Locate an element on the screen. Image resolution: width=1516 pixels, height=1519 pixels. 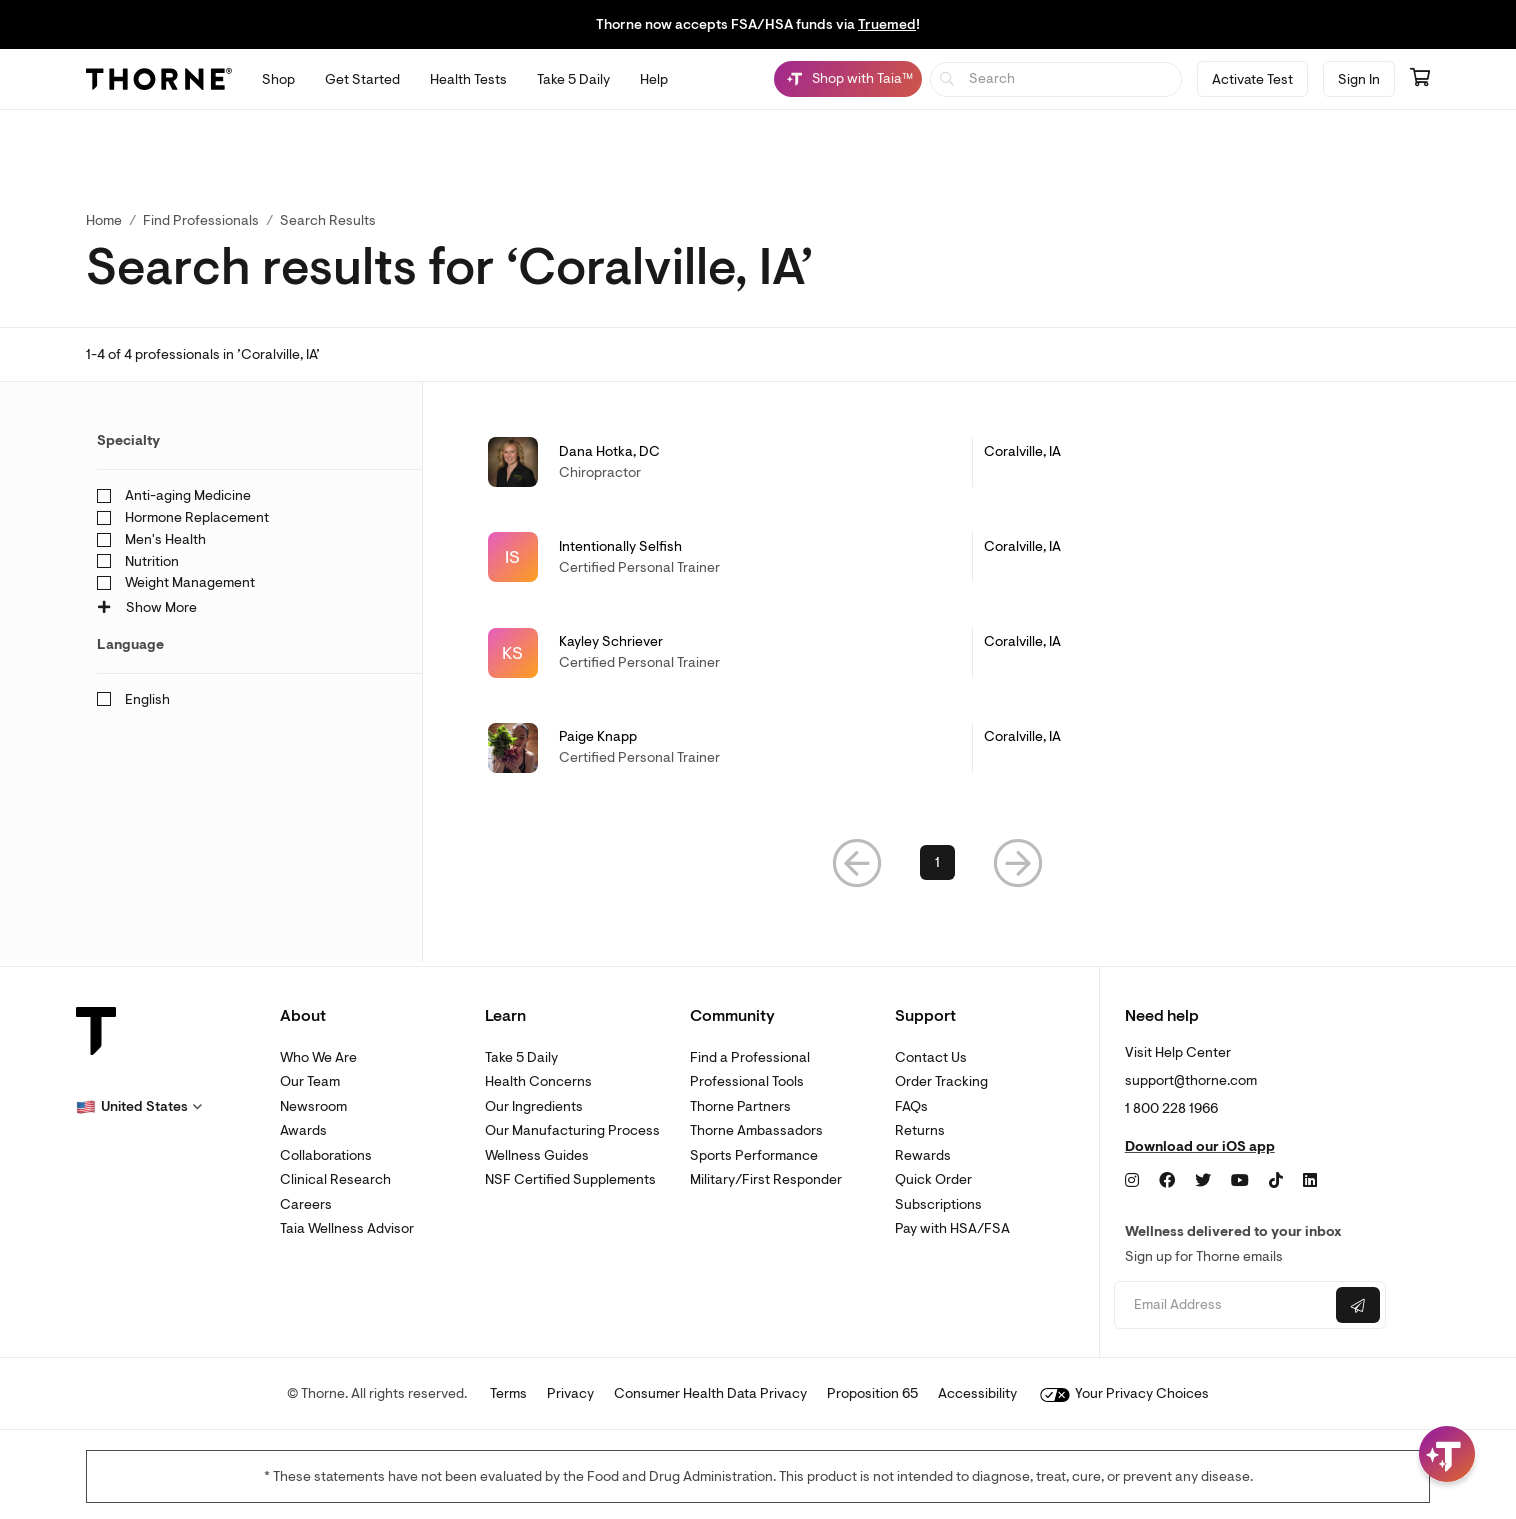
Order Tracking is located at coordinates (941, 1081).